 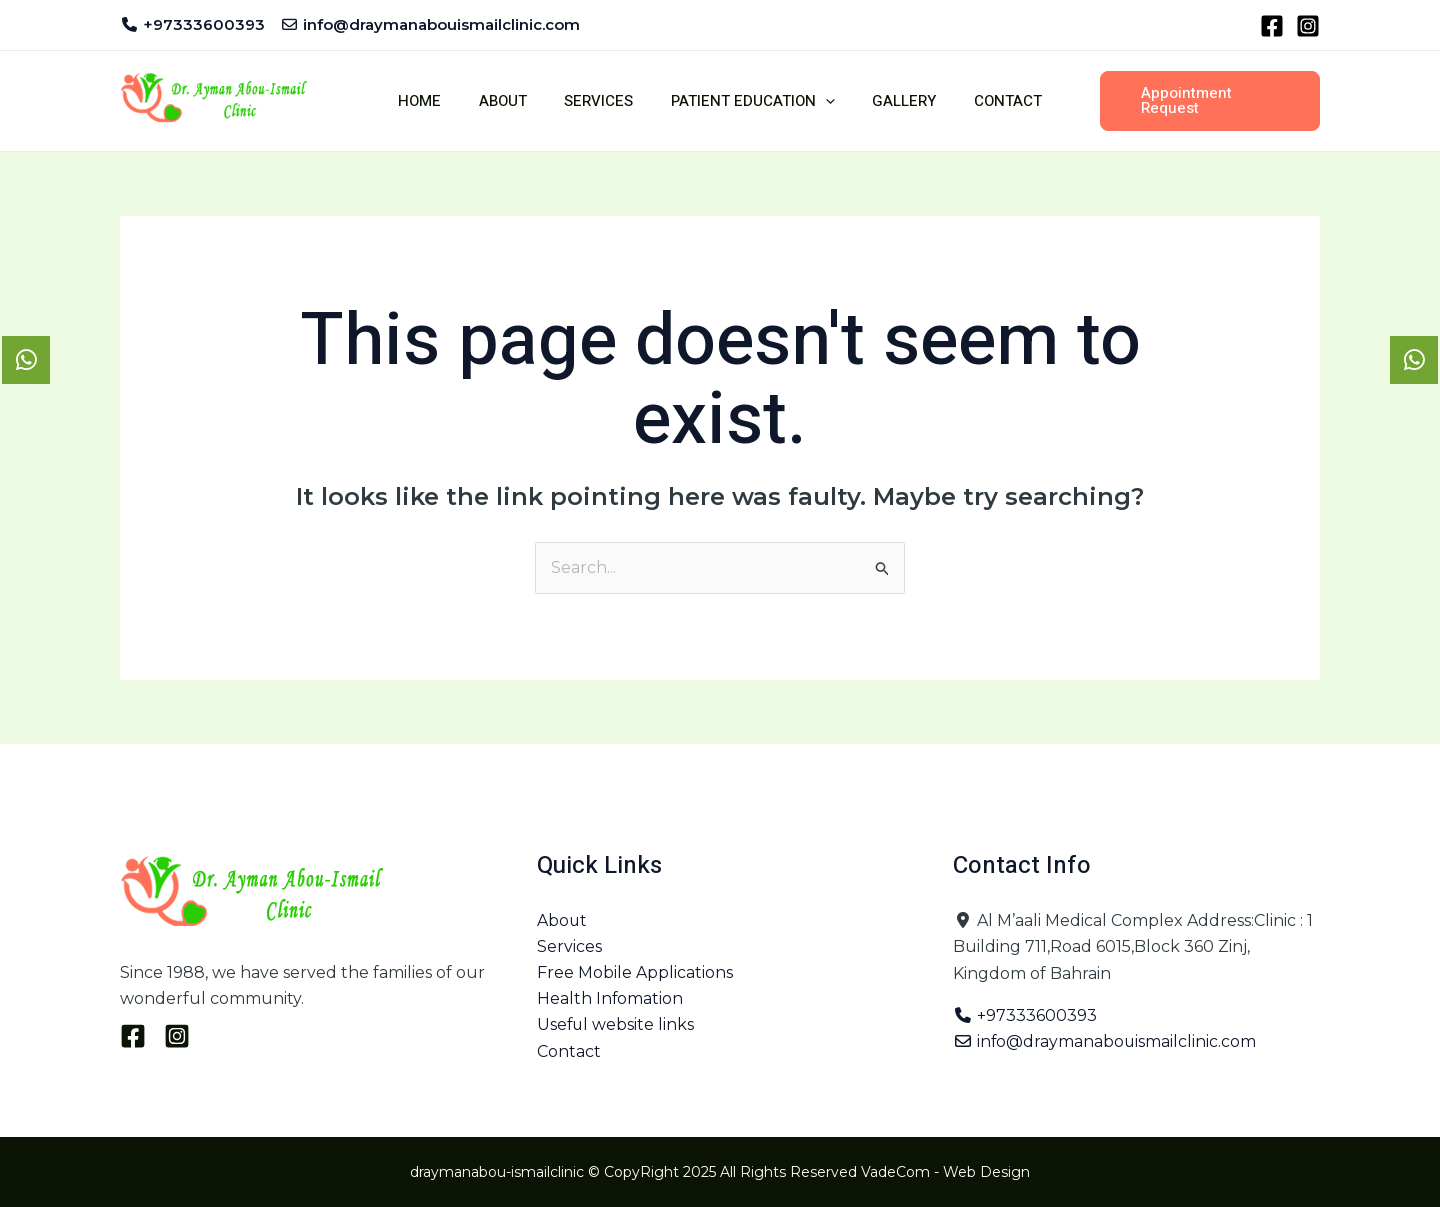 What do you see at coordinates (989, 101) in the screenshot?
I see `Contact` at bounding box center [989, 101].